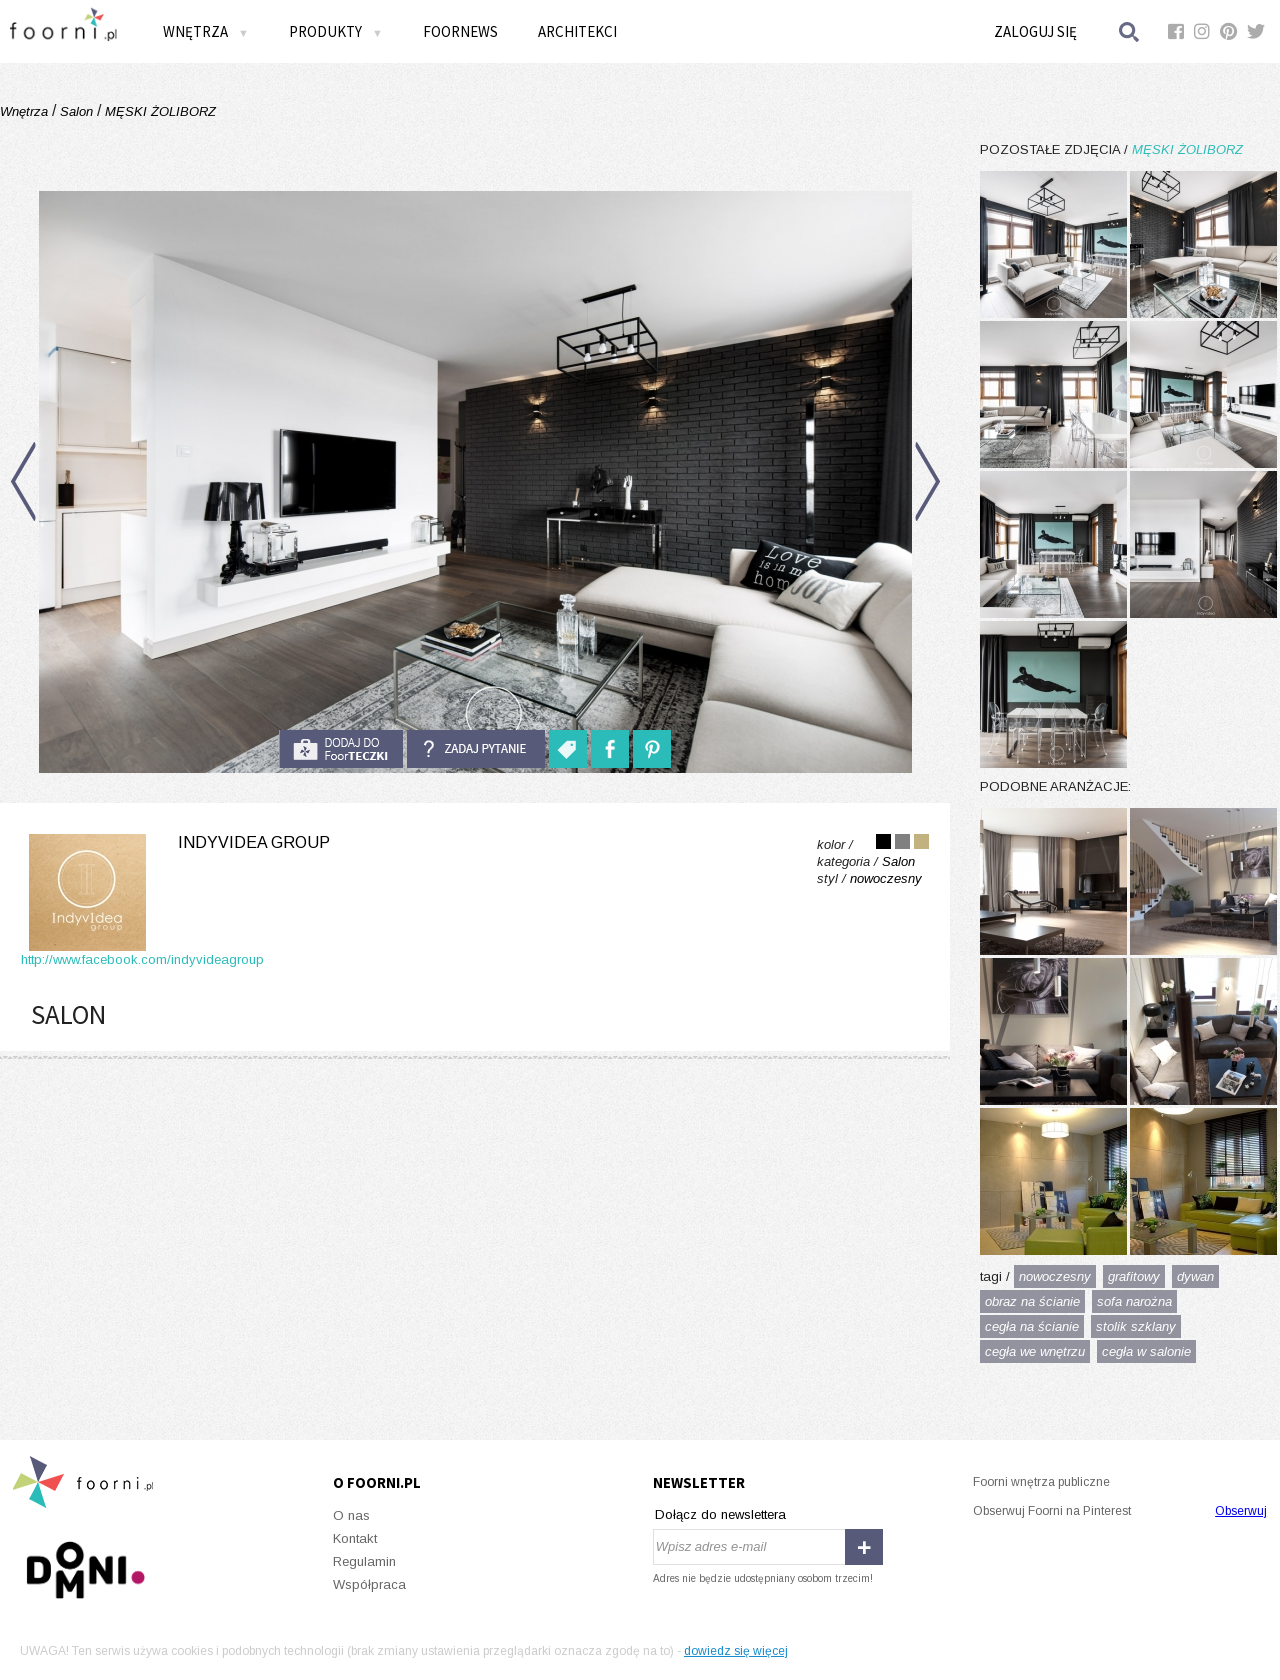 The width and height of the screenshot is (1280, 1680). I want to click on dywan, so click(1195, 1276).